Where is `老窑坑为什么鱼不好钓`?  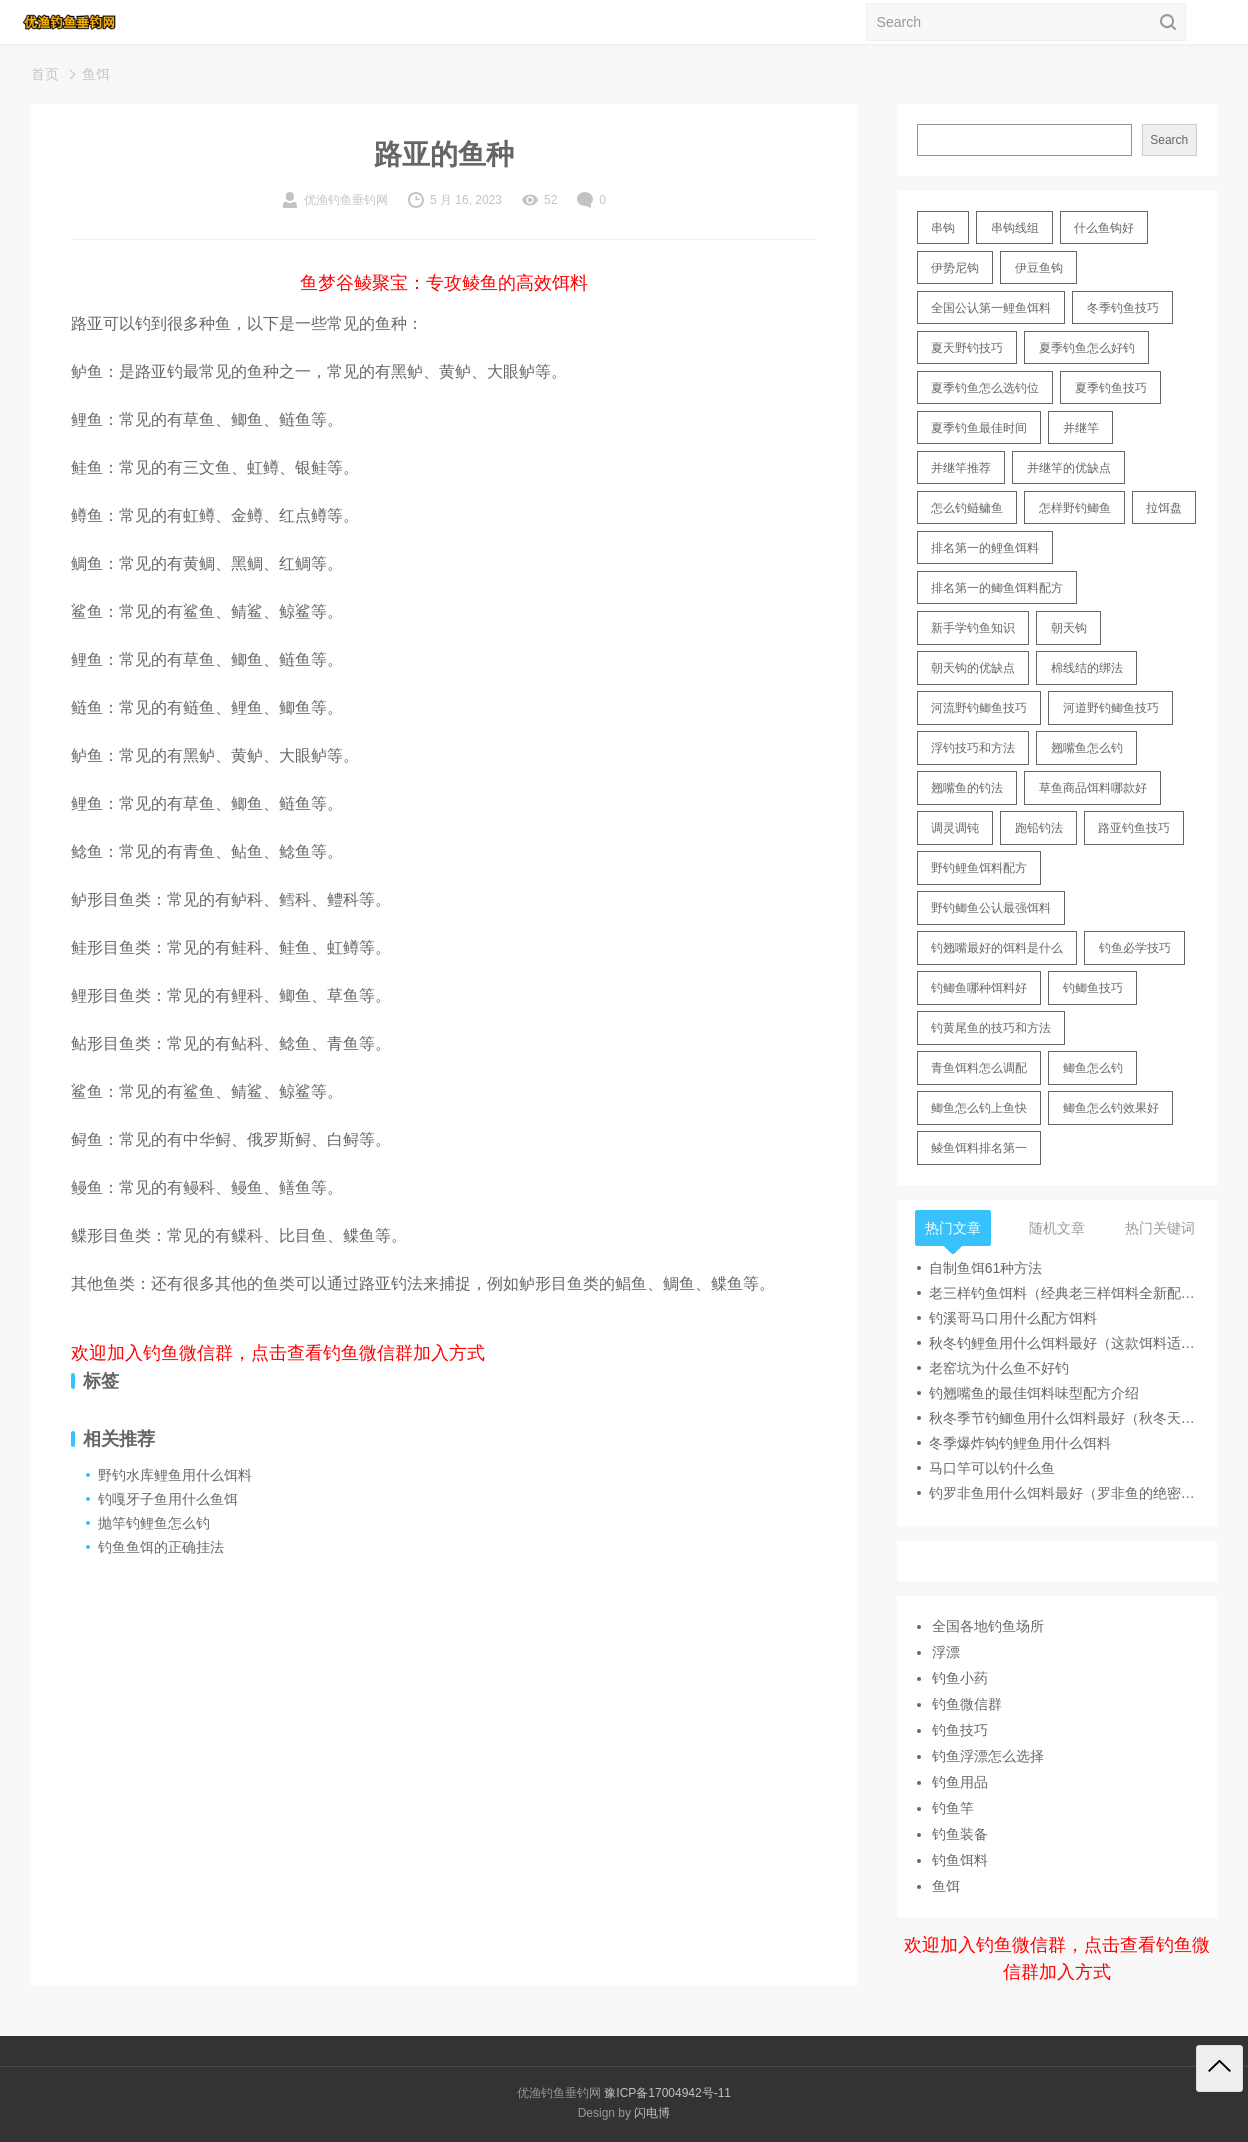
老窑坑为什么鱼不好钓 is located at coordinates (999, 1368).